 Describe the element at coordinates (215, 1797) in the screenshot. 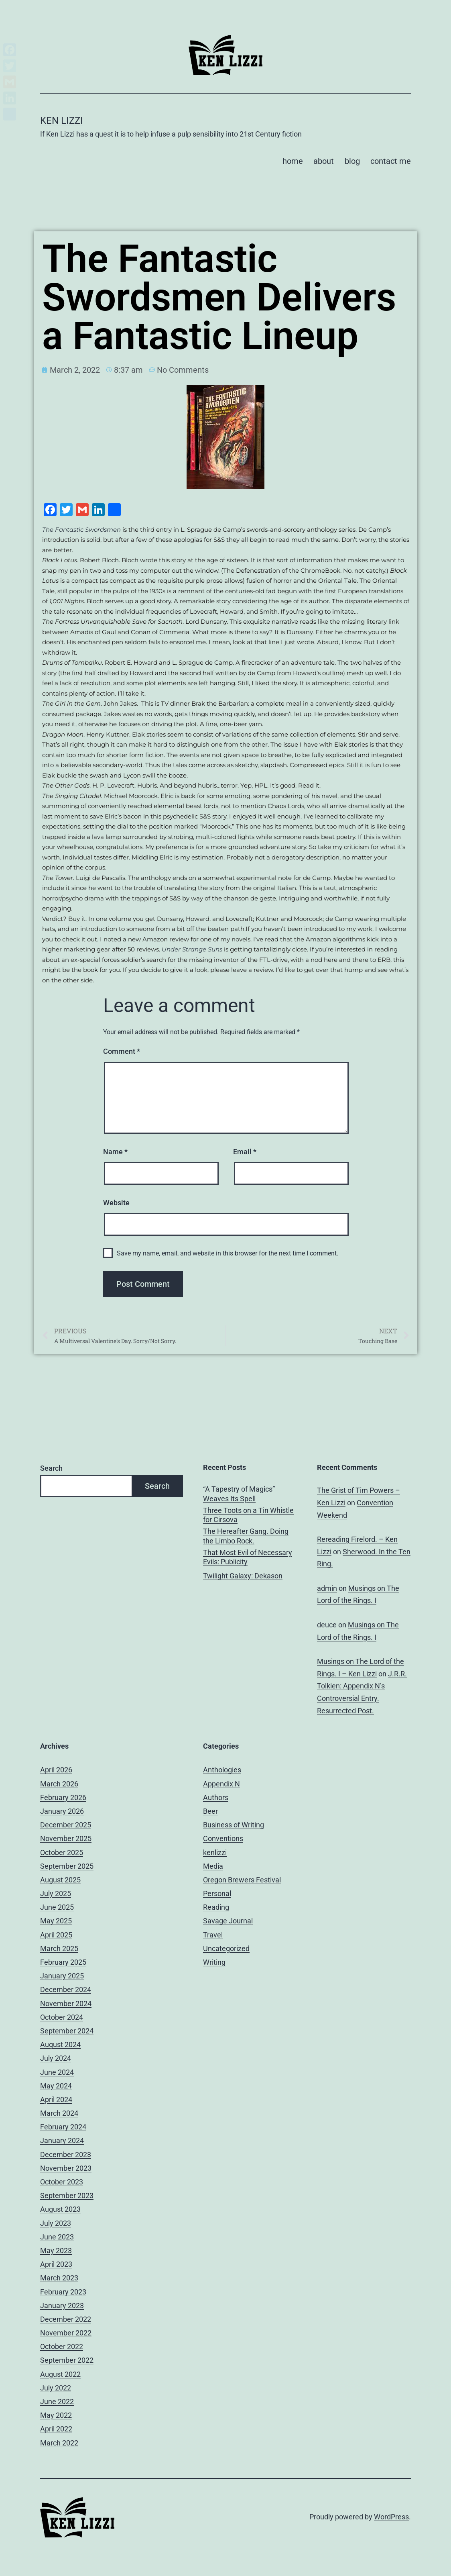

I see `Authors` at that location.